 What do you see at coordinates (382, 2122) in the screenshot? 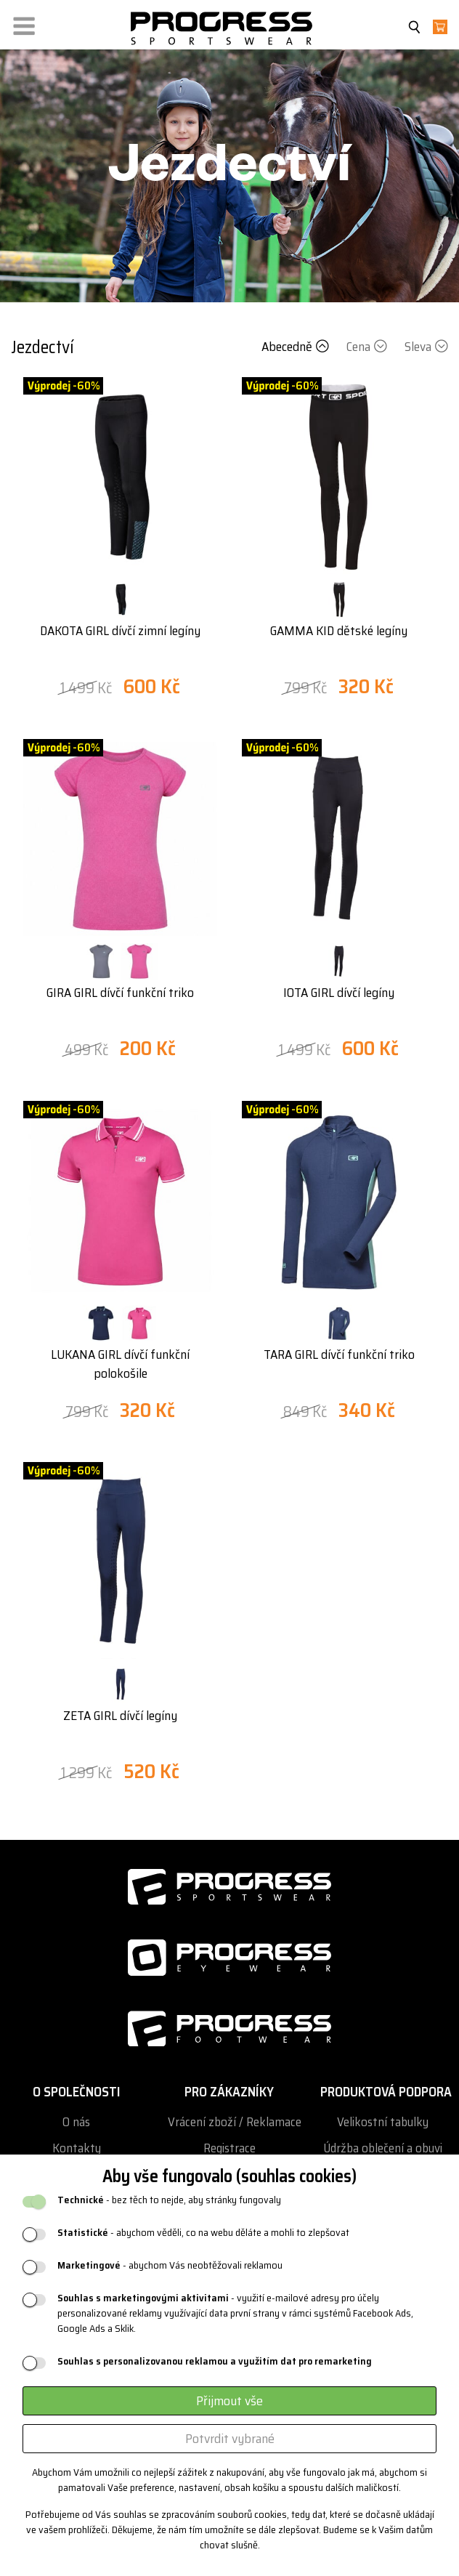
I see `Velikostní tabulky` at bounding box center [382, 2122].